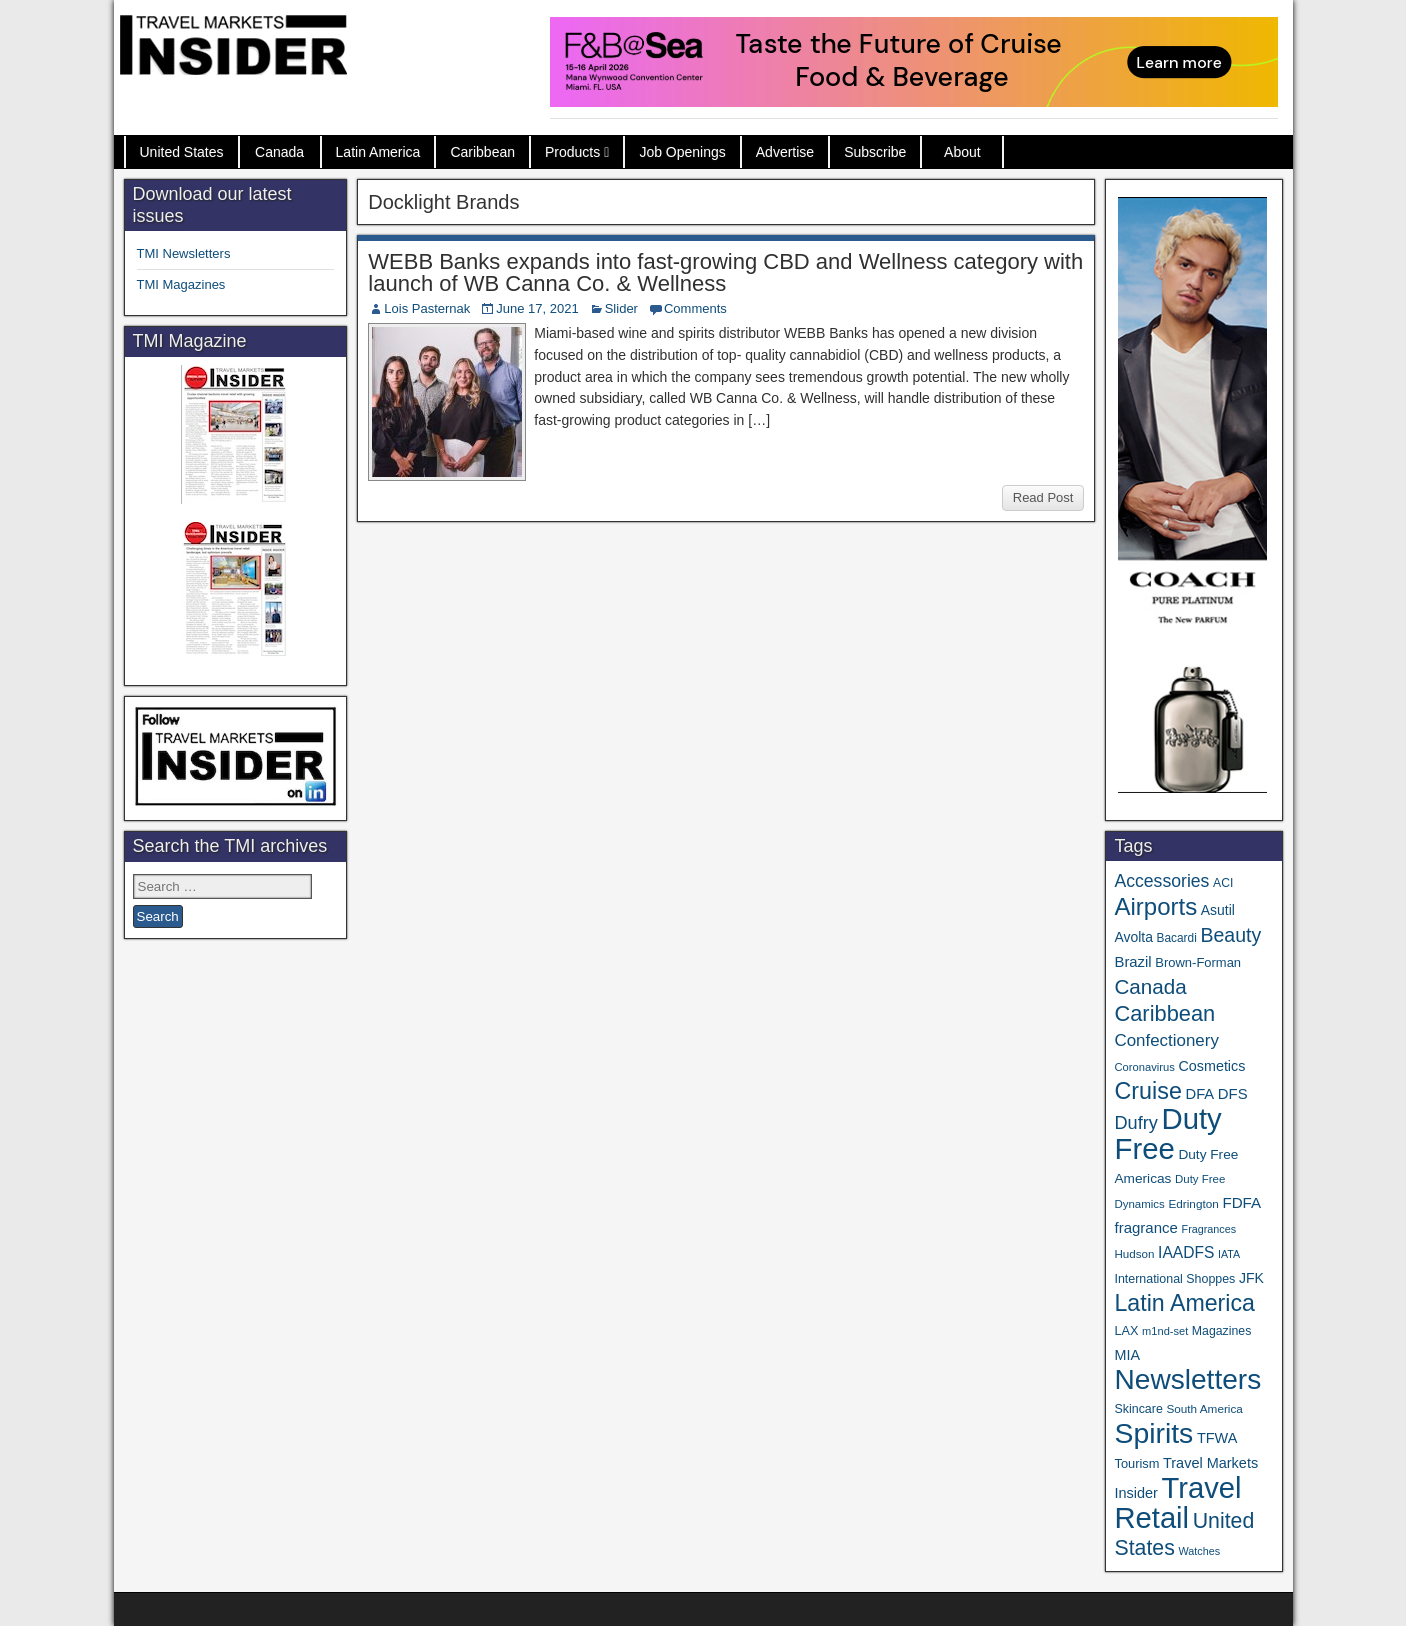 Image resolution: width=1406 pixels, height=1626 pixels. What do you see at coordinates (1218, 910) in the screenshot?
I see `Asutil [Asutil (48 items)]` at bounding box center [1218, 910].